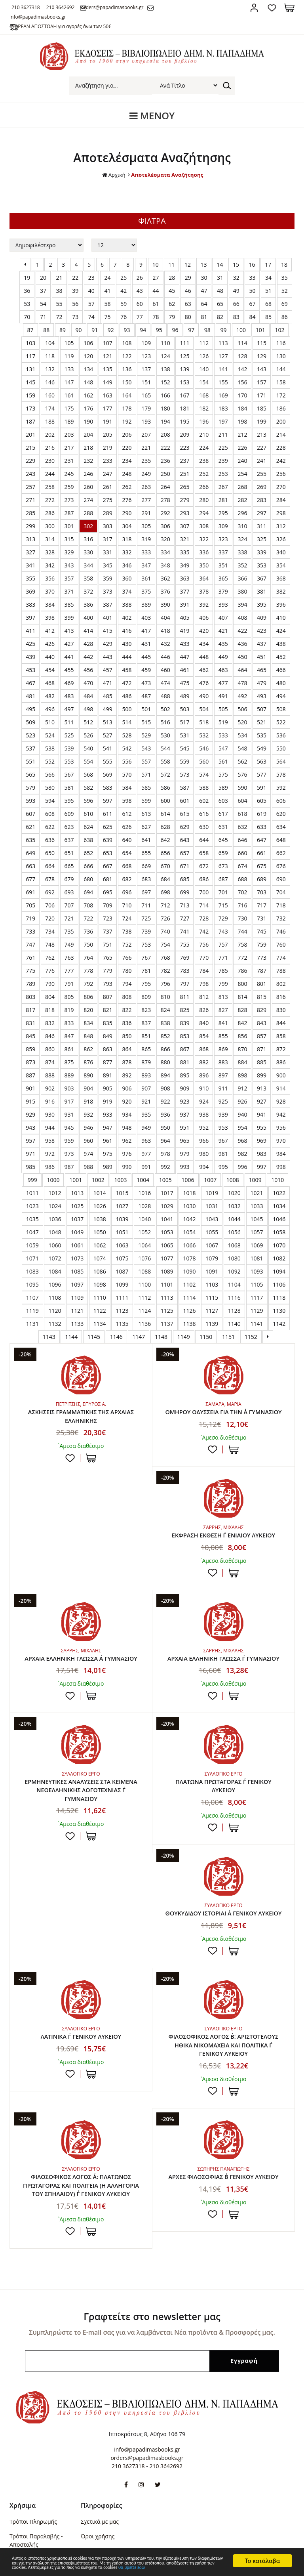 The height and width of the screenshot is (2576, 304). What do you see at coordinates (30, 1049) in the screenshot?
I see `859` at bounding box center [30, 1049].